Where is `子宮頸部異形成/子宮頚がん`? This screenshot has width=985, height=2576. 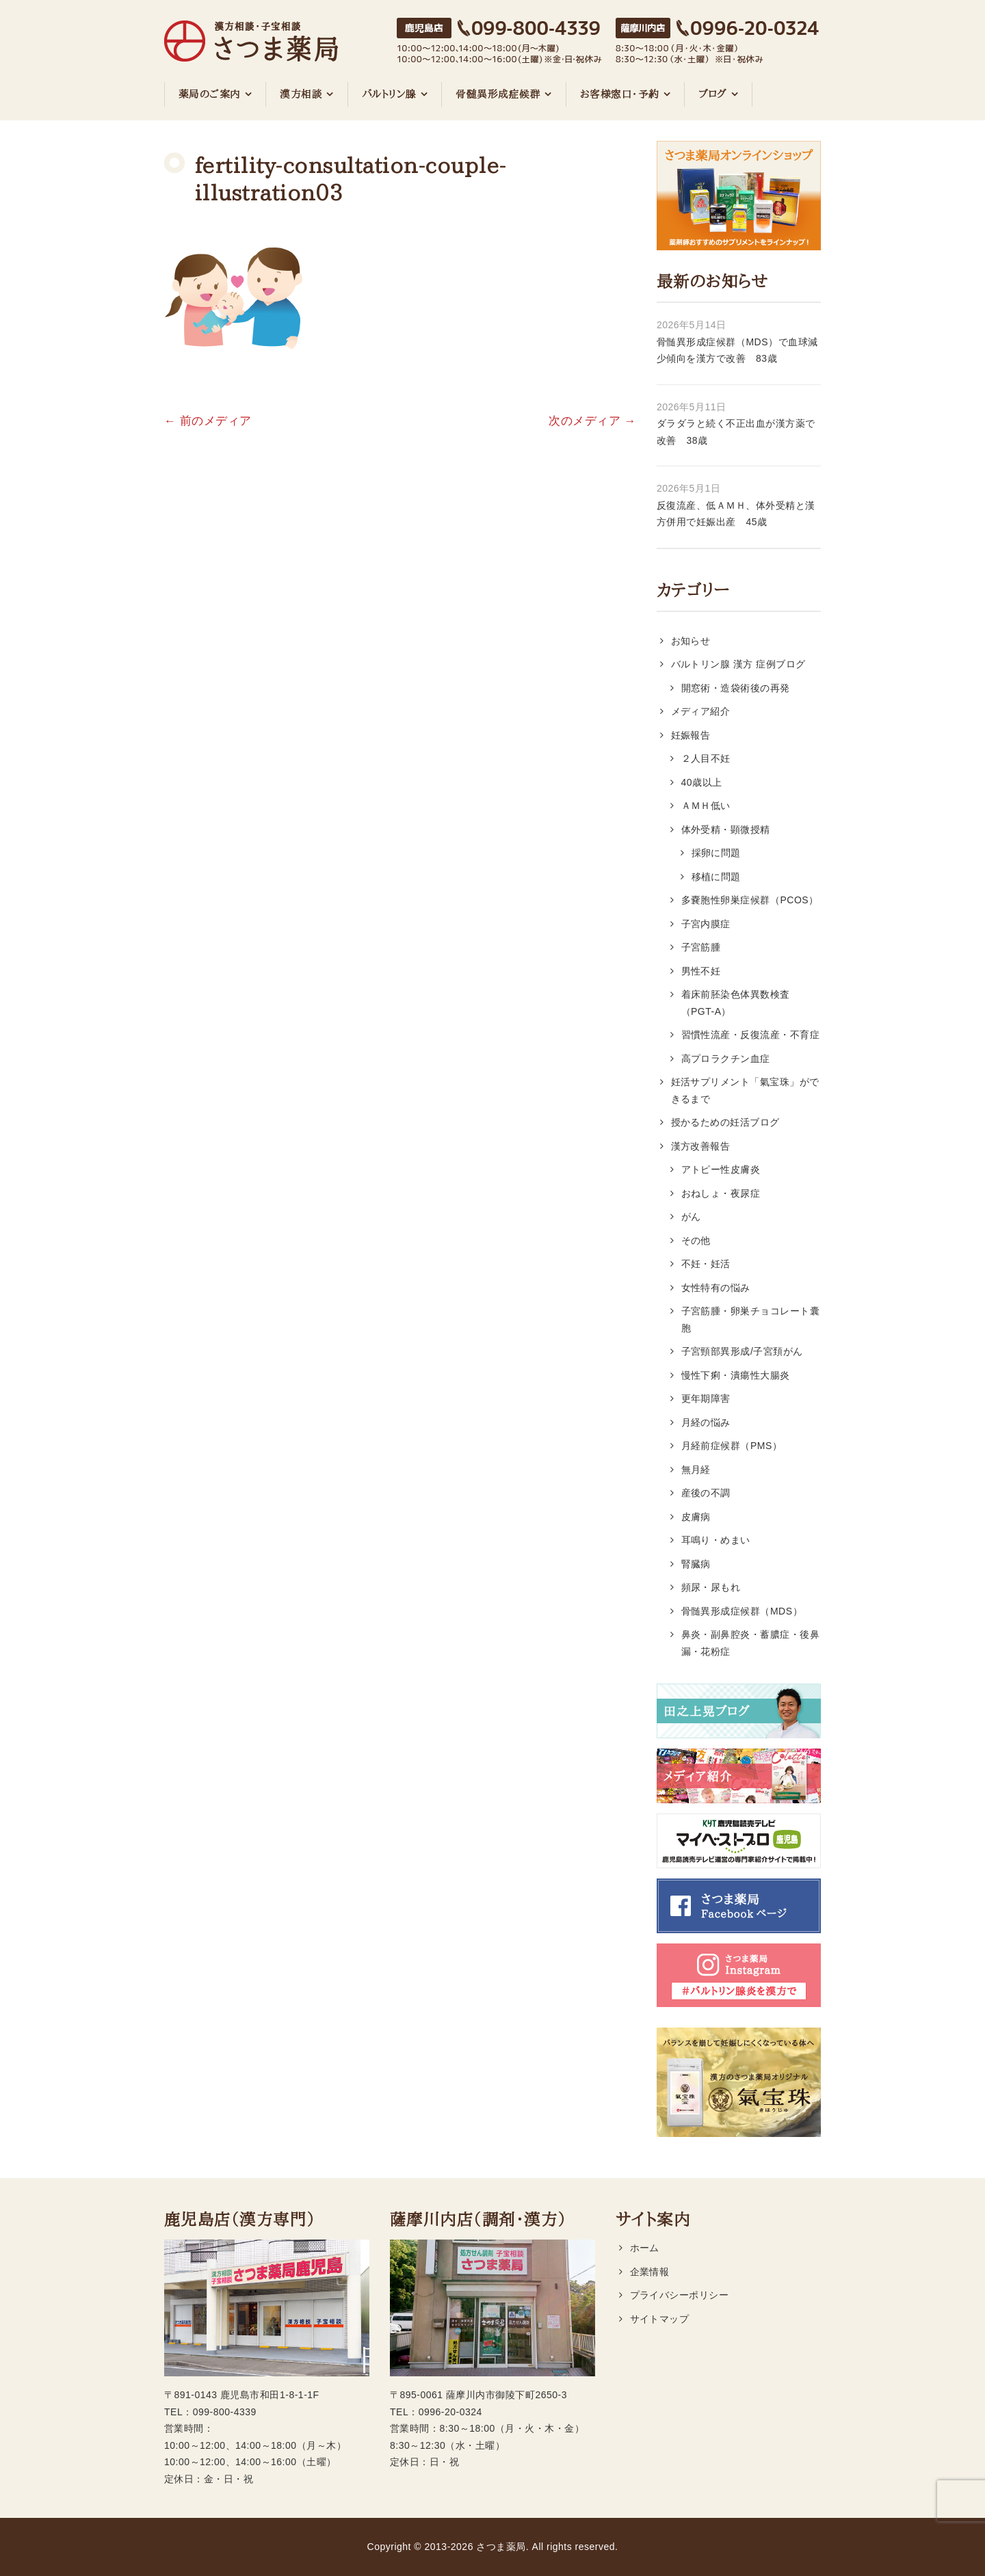
子宮頸部異形成/子宮頚がん is located at coordinates (742, 1351).